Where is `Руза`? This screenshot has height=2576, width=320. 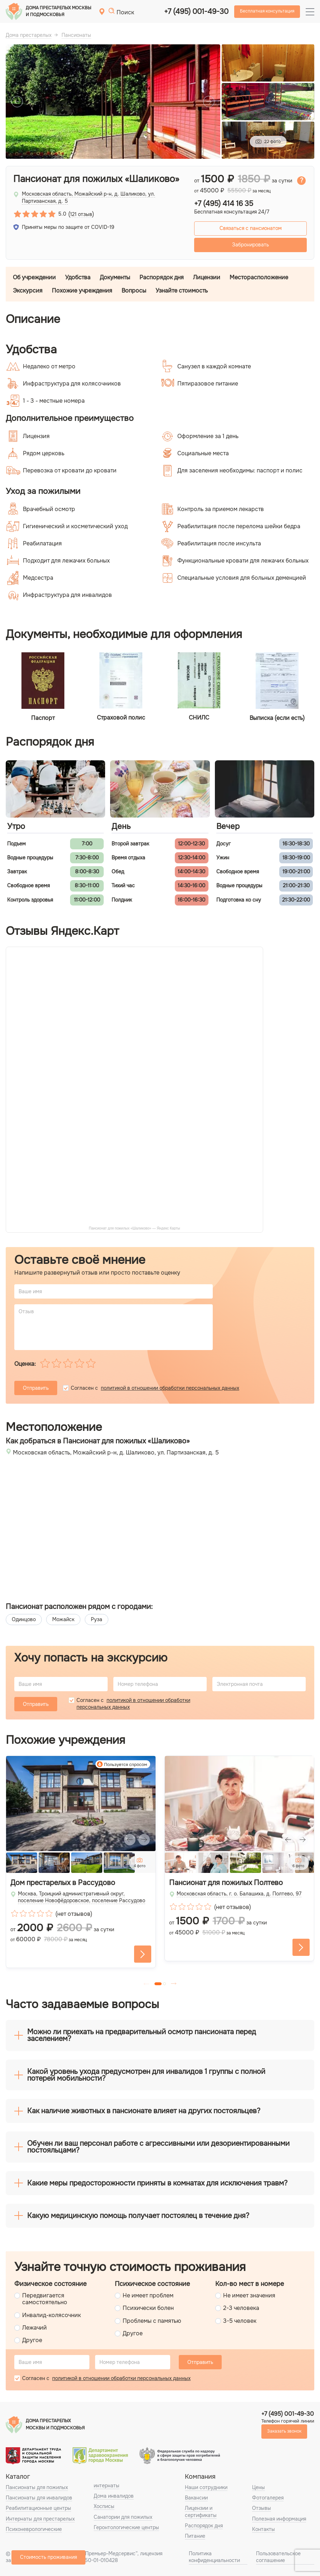 Руза is located at coordinates (96, 1619).